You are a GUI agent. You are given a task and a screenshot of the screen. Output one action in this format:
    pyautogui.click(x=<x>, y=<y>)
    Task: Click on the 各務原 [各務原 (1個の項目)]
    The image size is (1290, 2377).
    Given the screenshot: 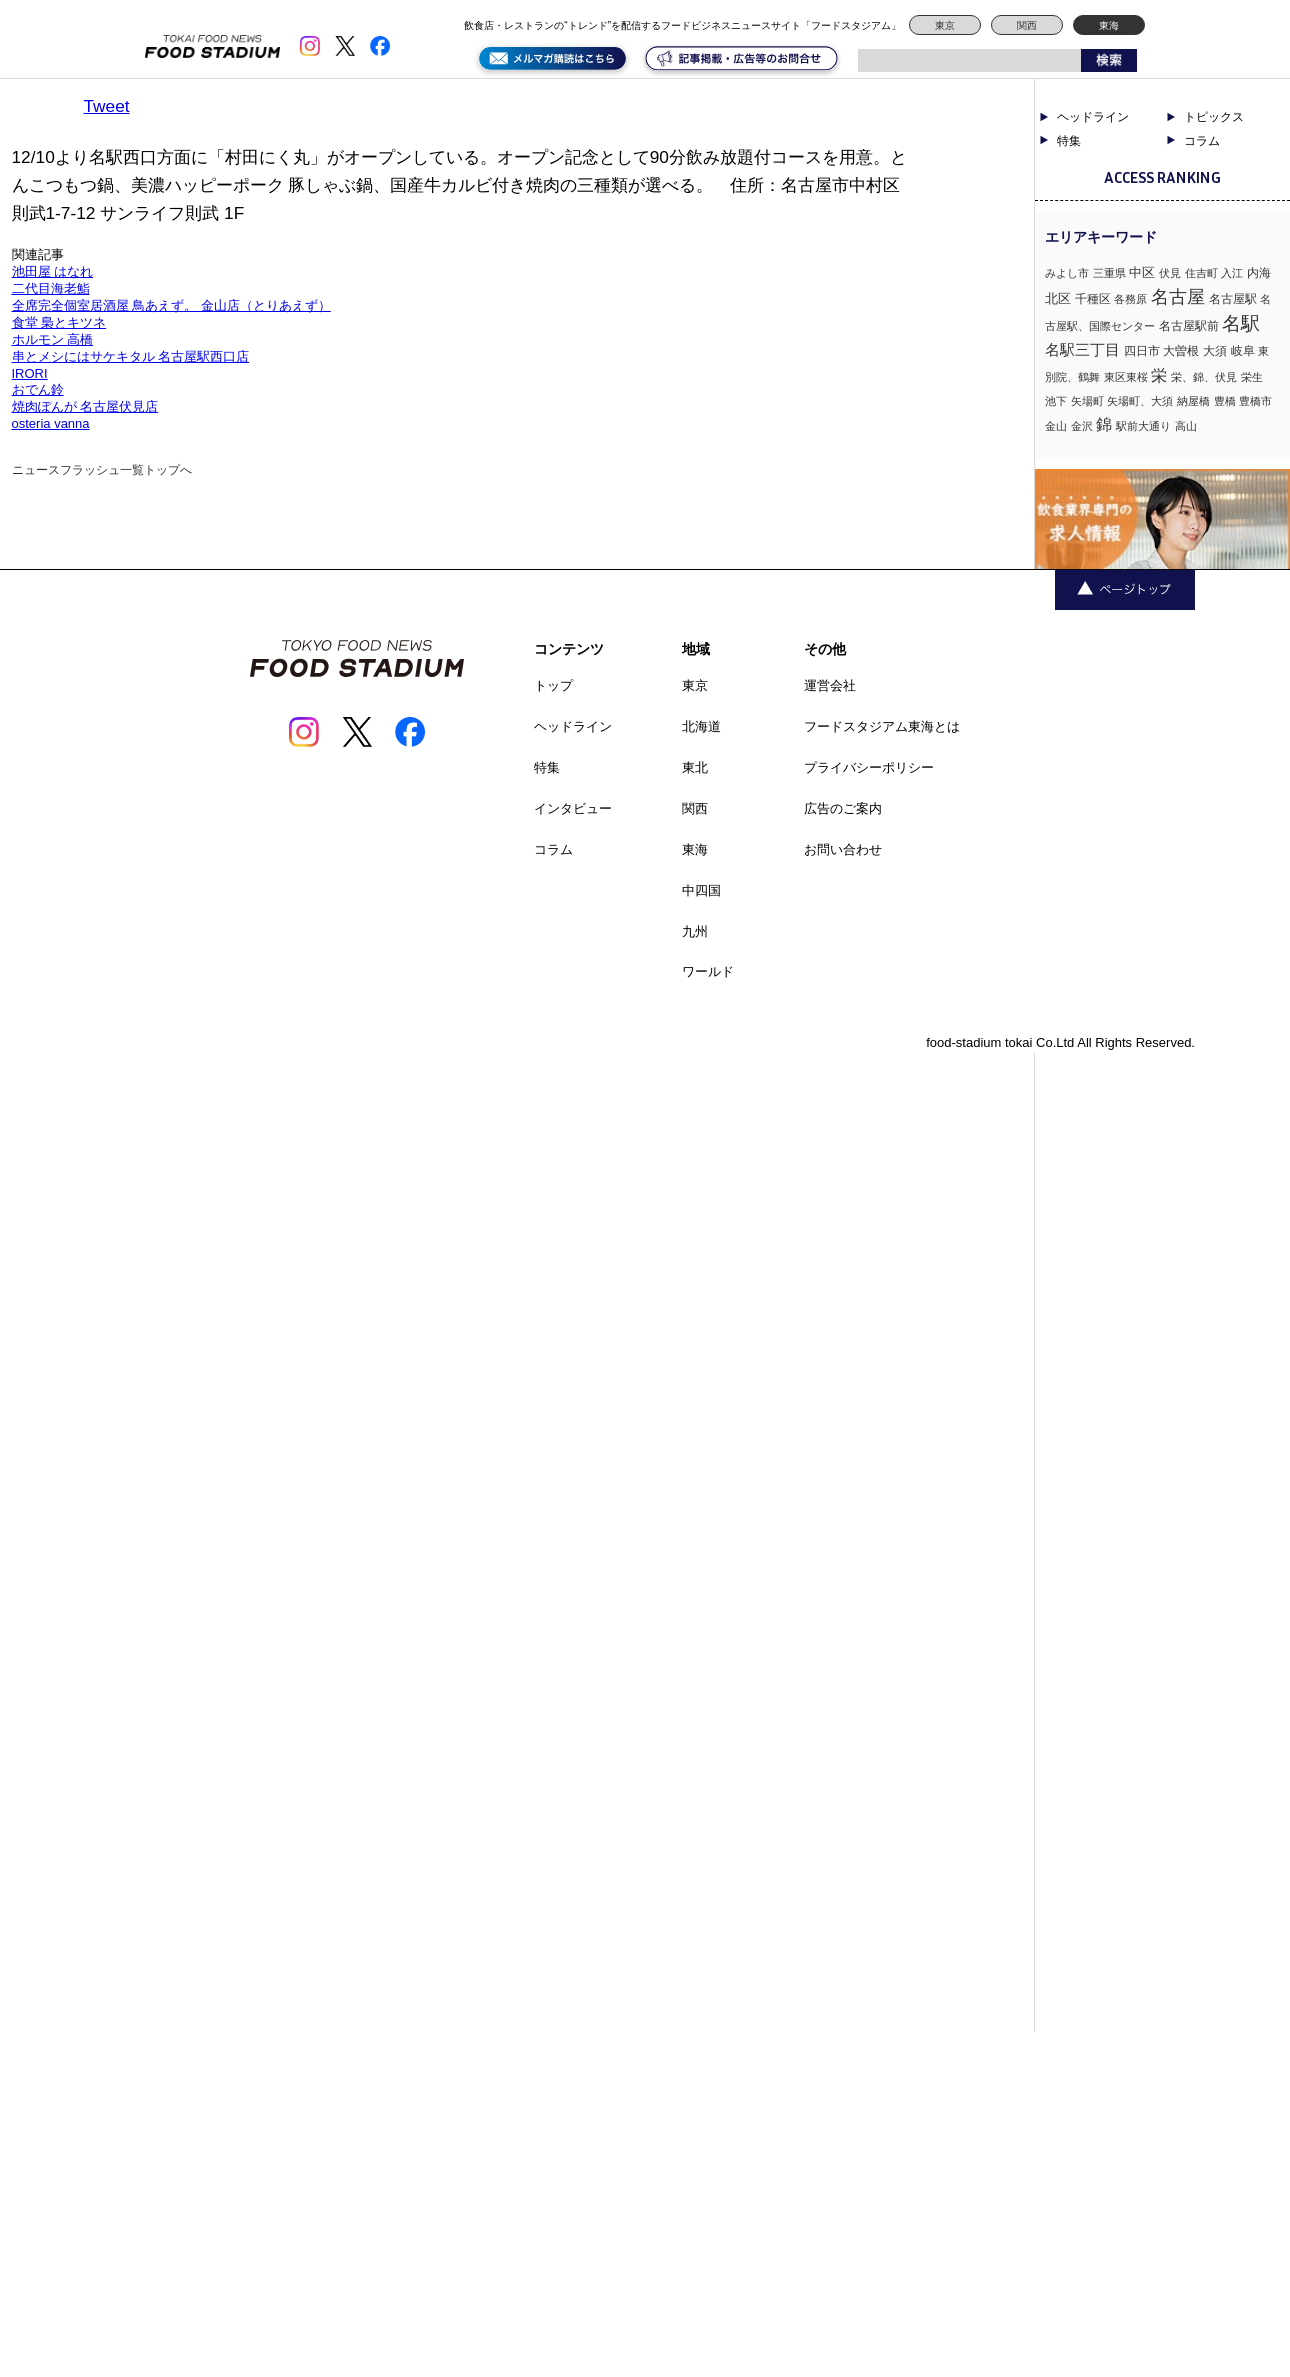 What is the action you would take?
    pyautogui.click(x=1130, y=299)
    